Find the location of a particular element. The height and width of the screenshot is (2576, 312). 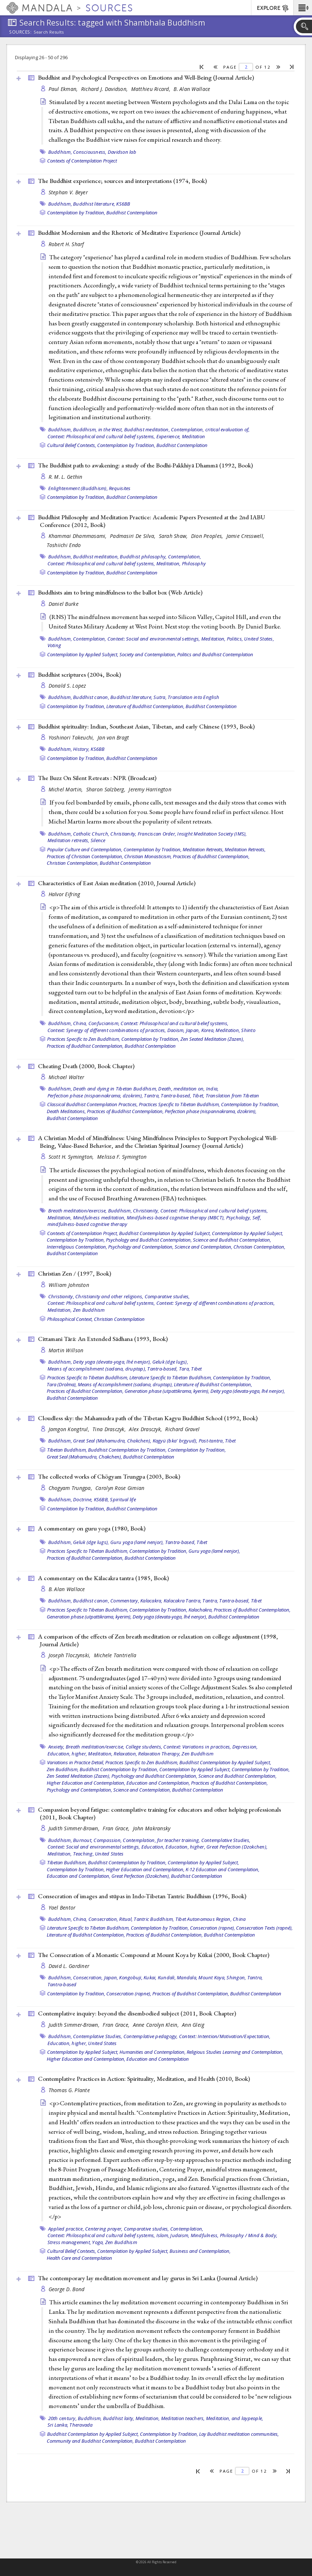

Contemplation by Applied Subject, is located at coordinates (82, 654).